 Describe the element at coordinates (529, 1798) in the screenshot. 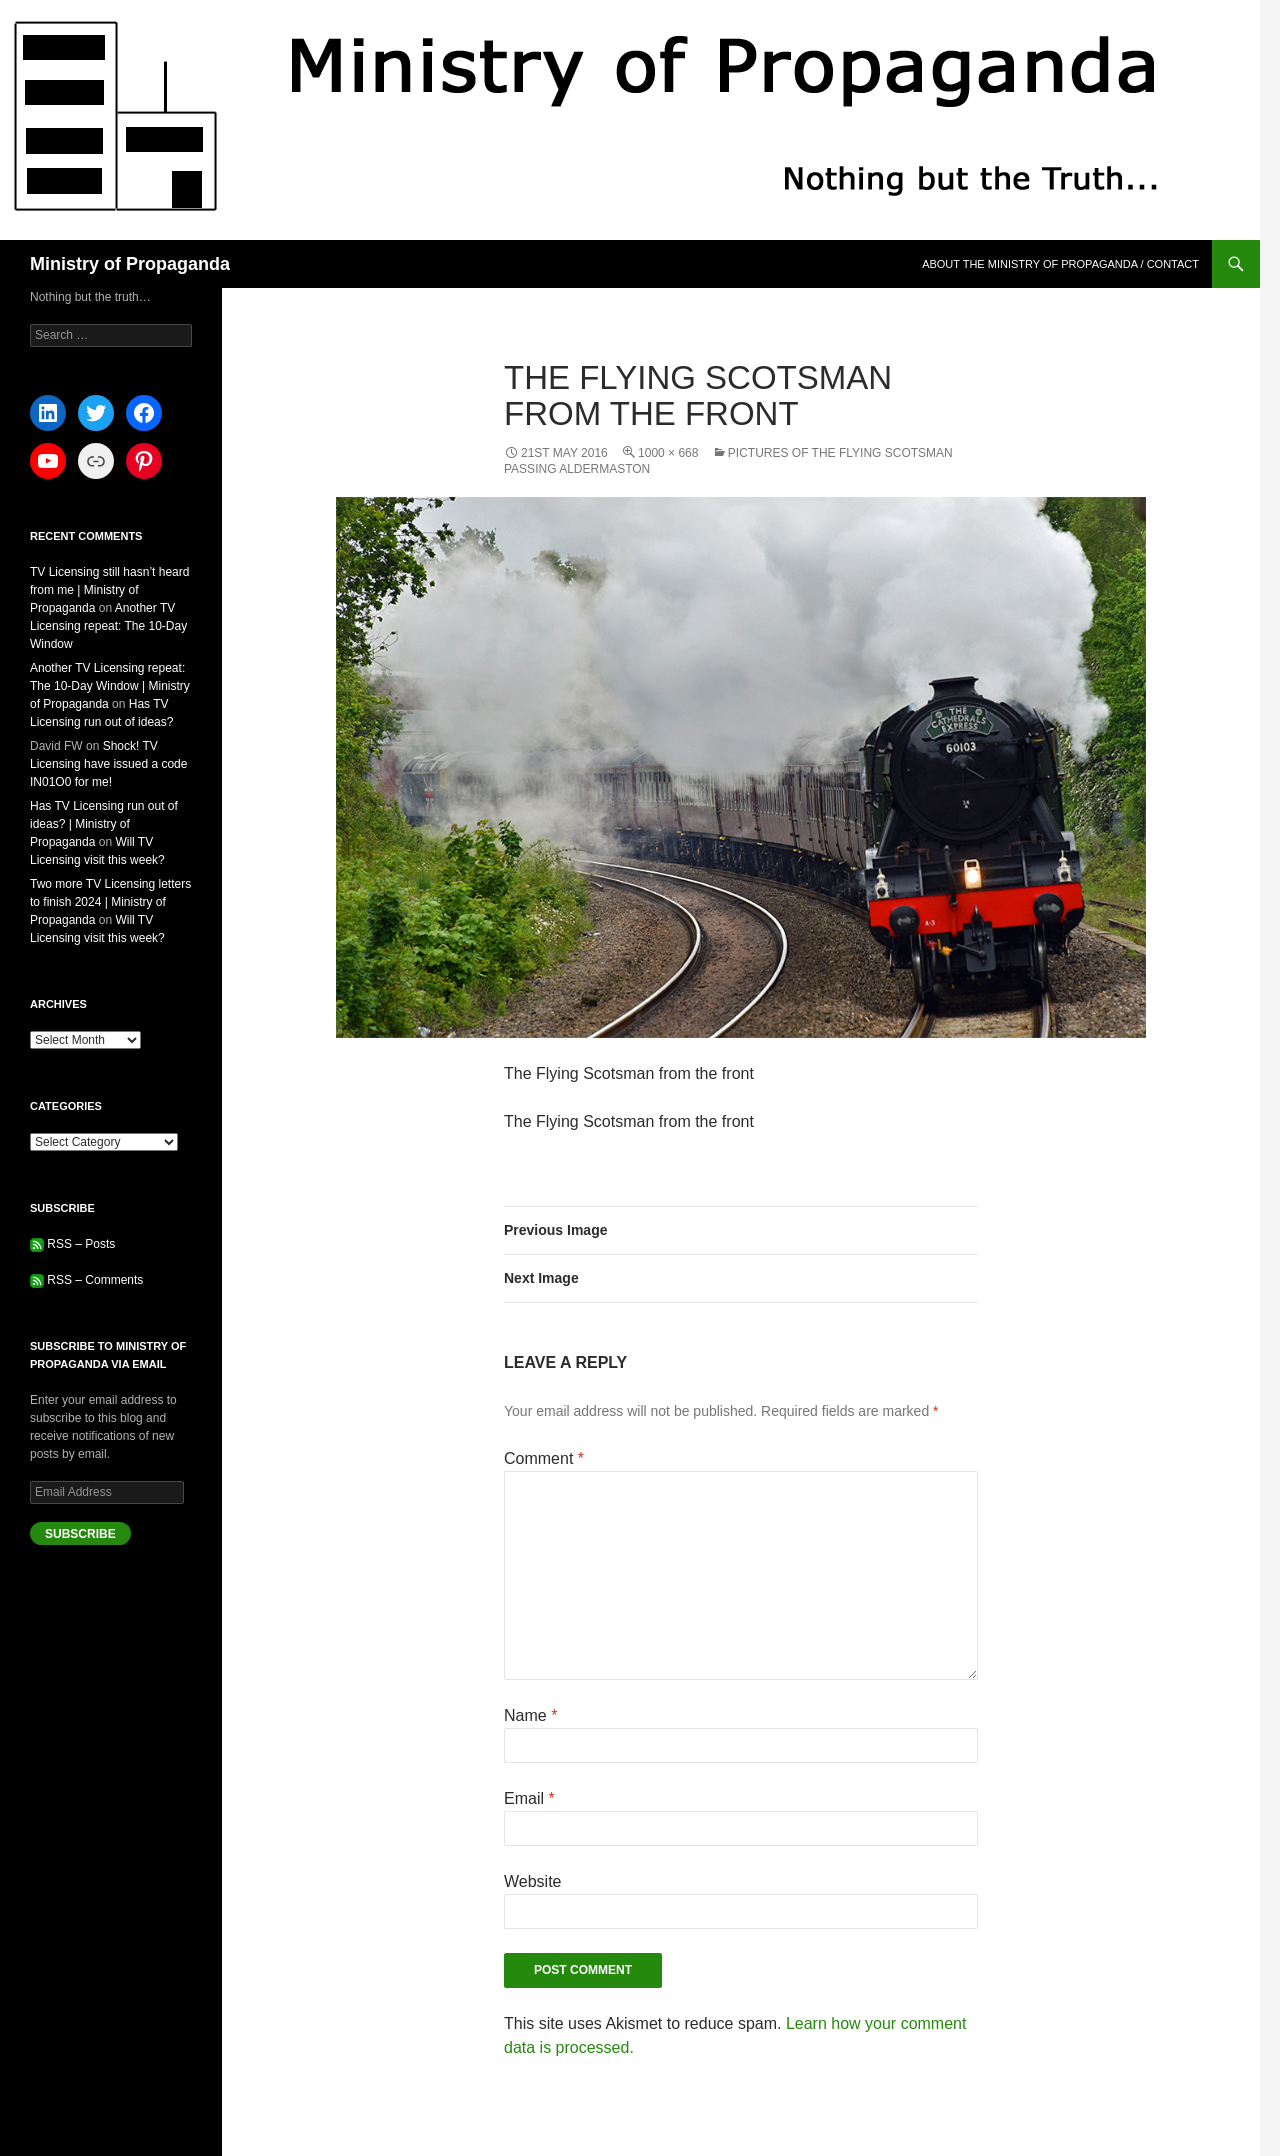

I see `Email` at that location.